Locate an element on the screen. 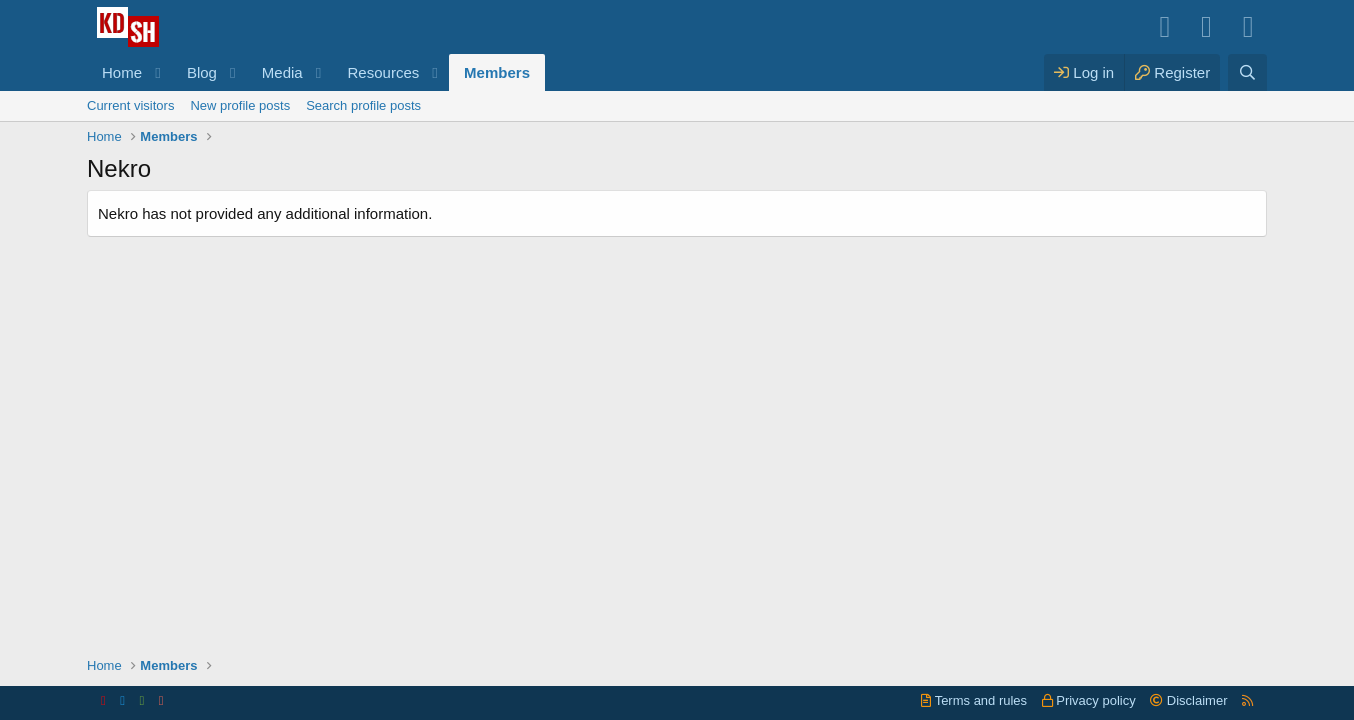 This screenshot has height=720, width=1354. Media is located at coordinates (282, 72).